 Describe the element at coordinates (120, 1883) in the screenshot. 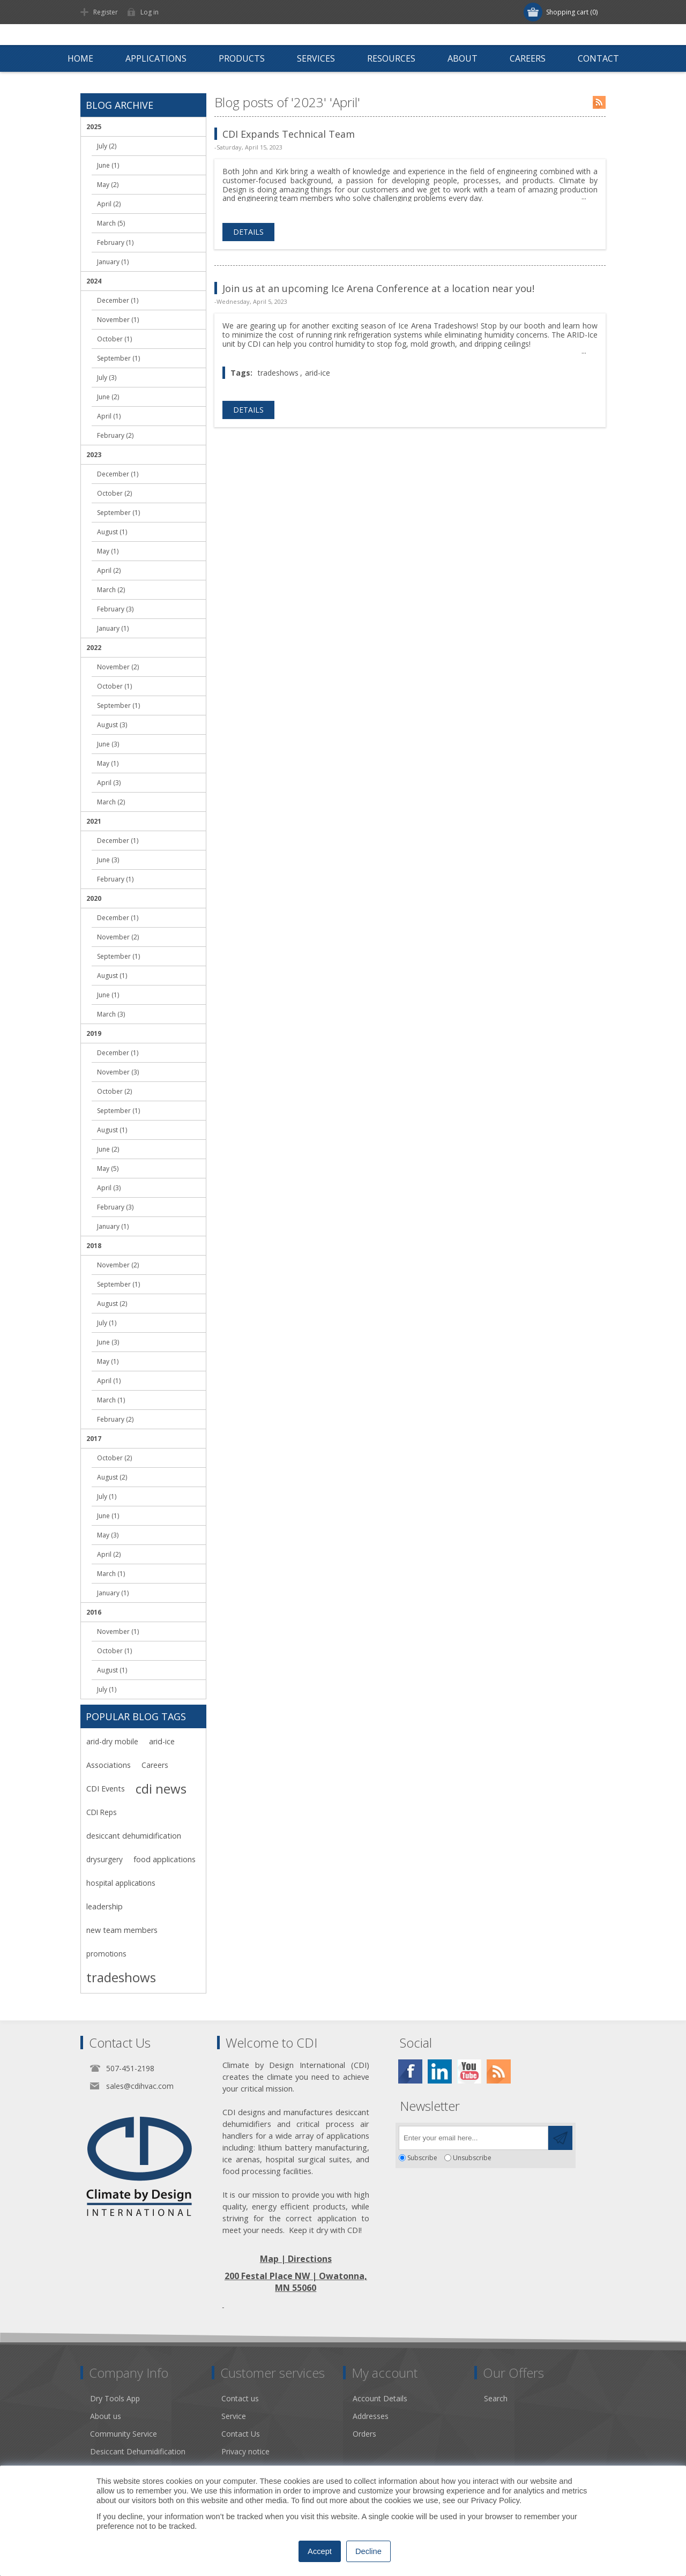

I see `hospital applications` at that location.